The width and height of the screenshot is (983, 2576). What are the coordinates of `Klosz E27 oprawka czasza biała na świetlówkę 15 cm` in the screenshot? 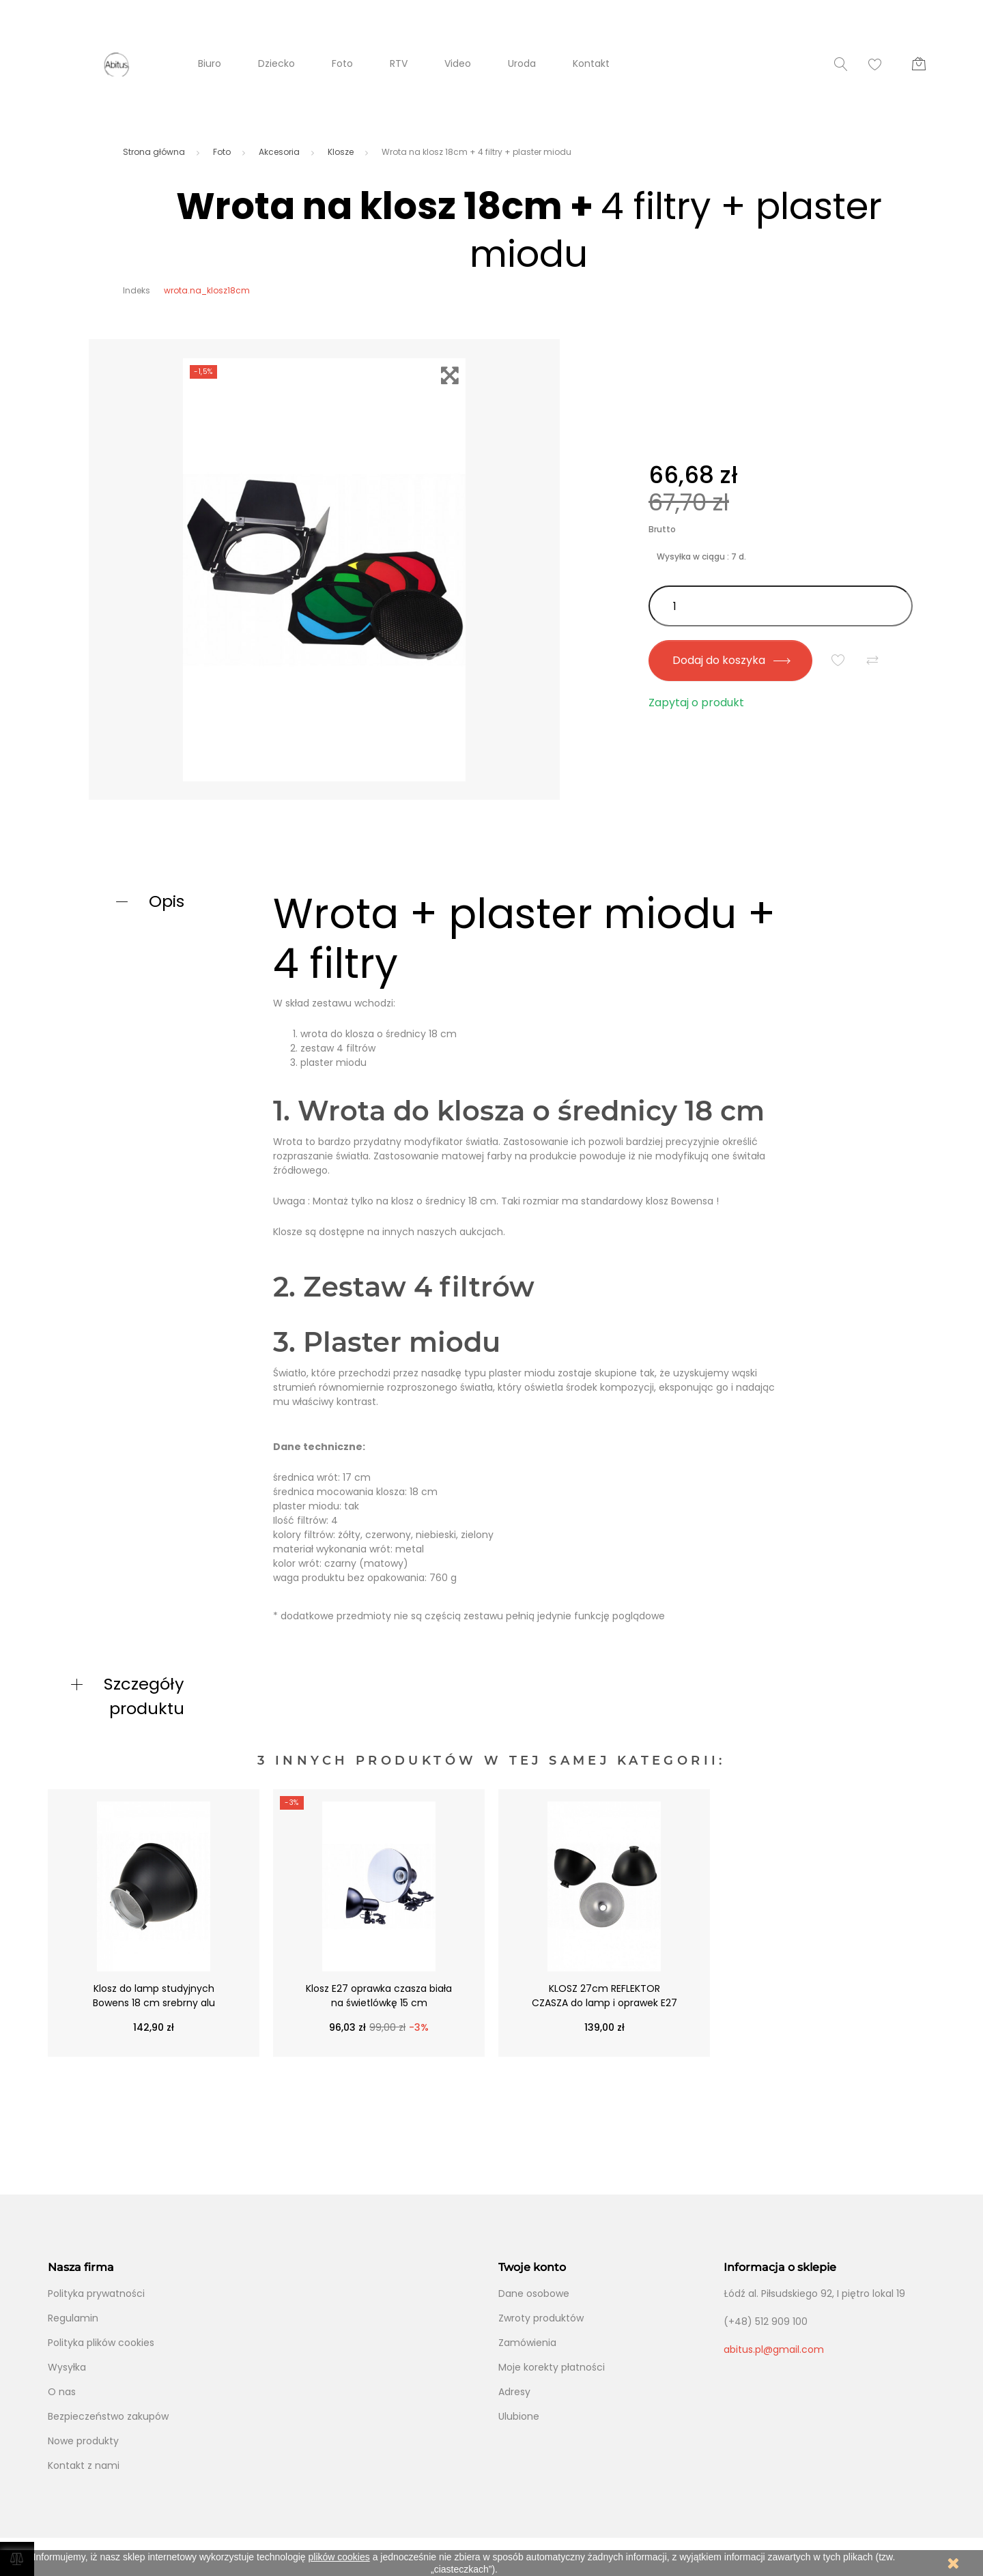 It's located at (379, 1996).